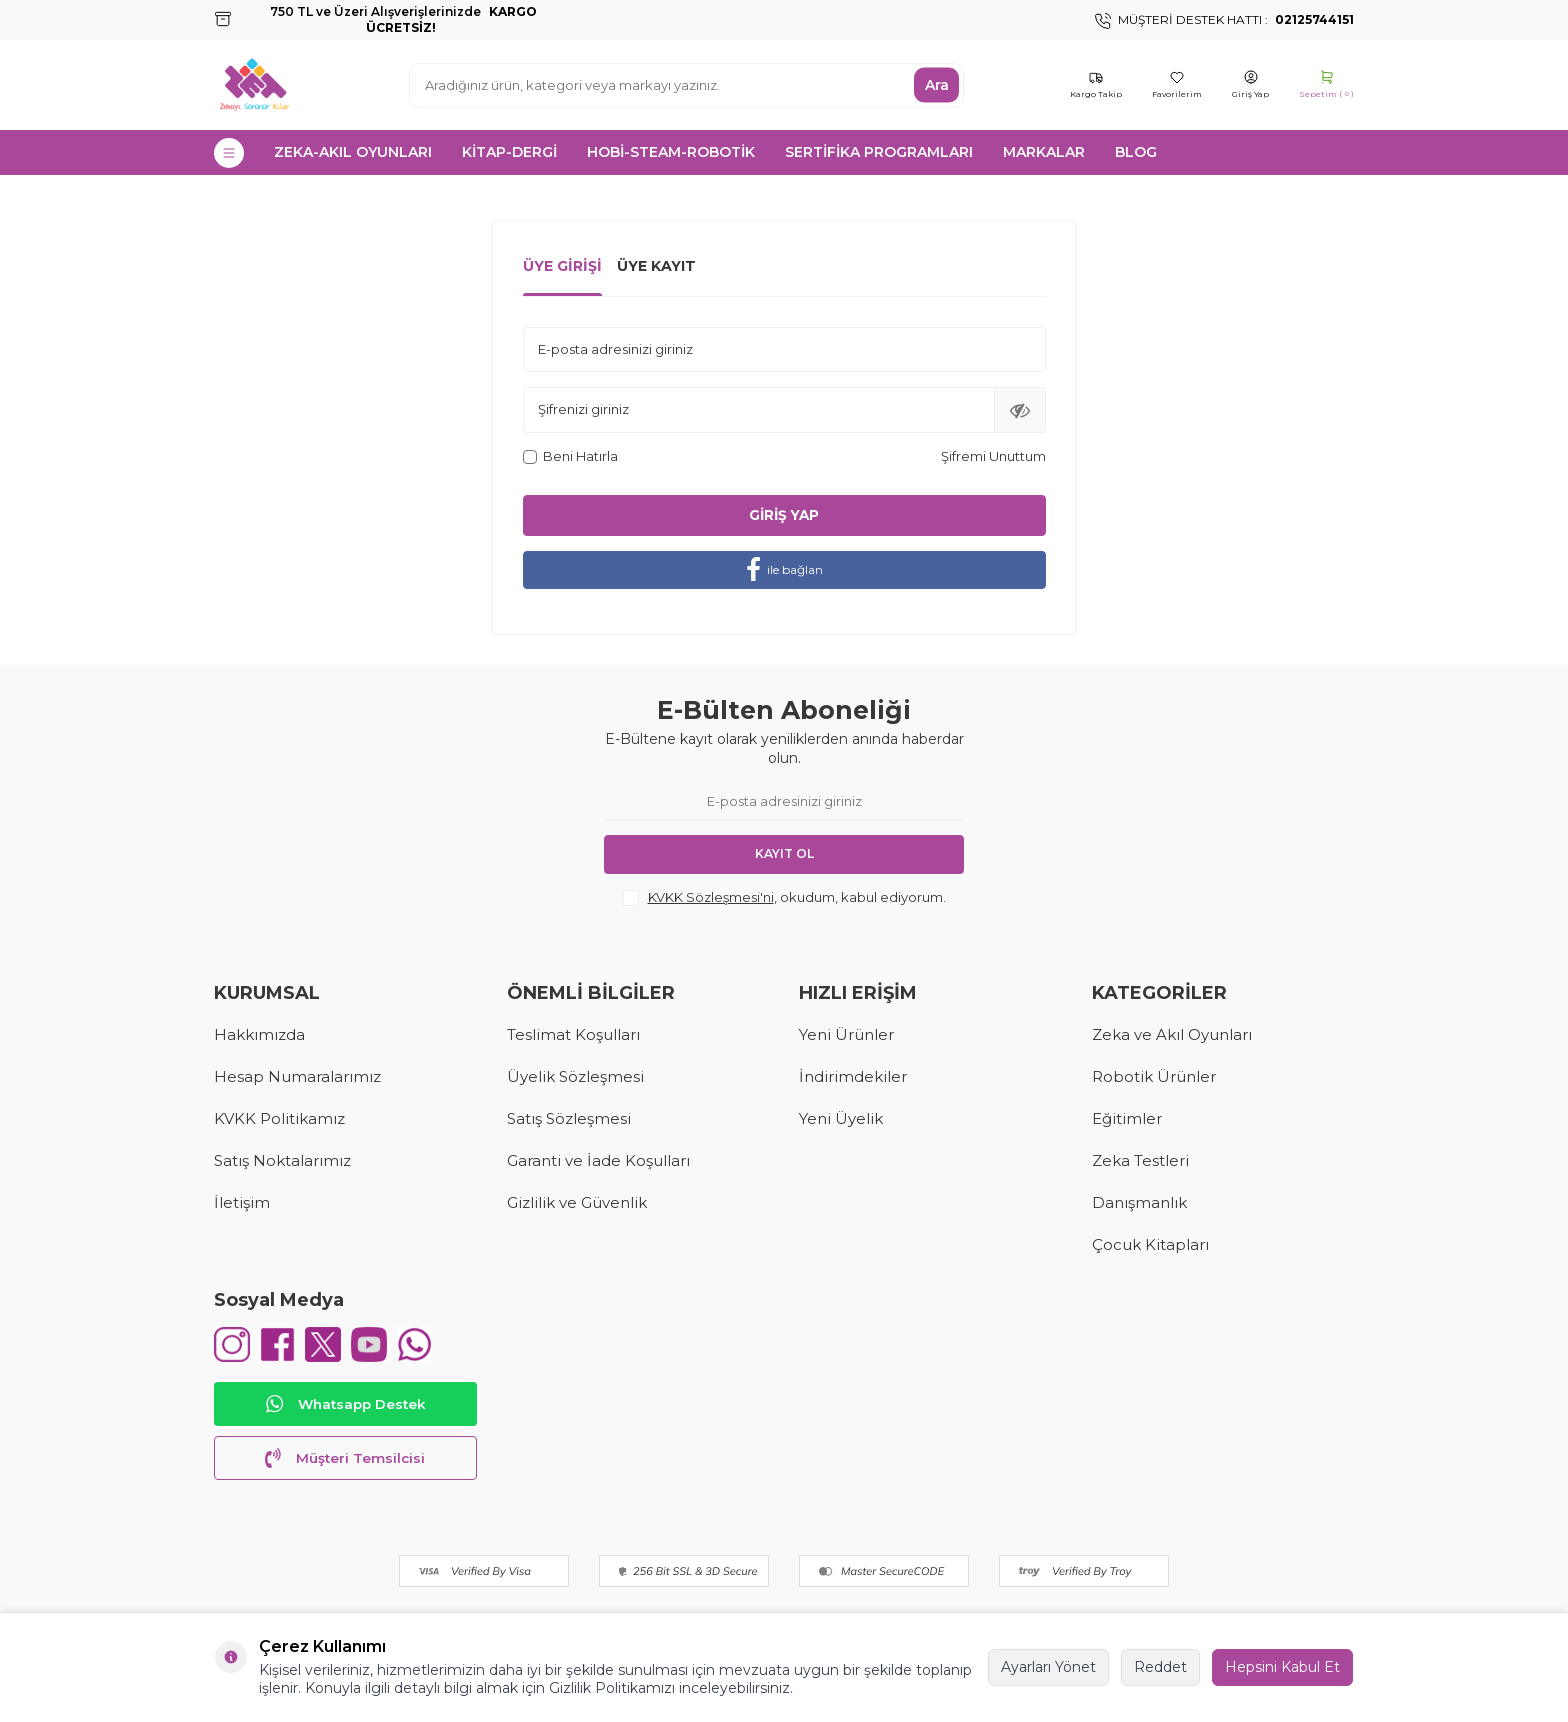 The height and width of the screenshot is (1722, 1568). I want to click on ZEKA-AKIL OYUNLARI, so click(353, 152).